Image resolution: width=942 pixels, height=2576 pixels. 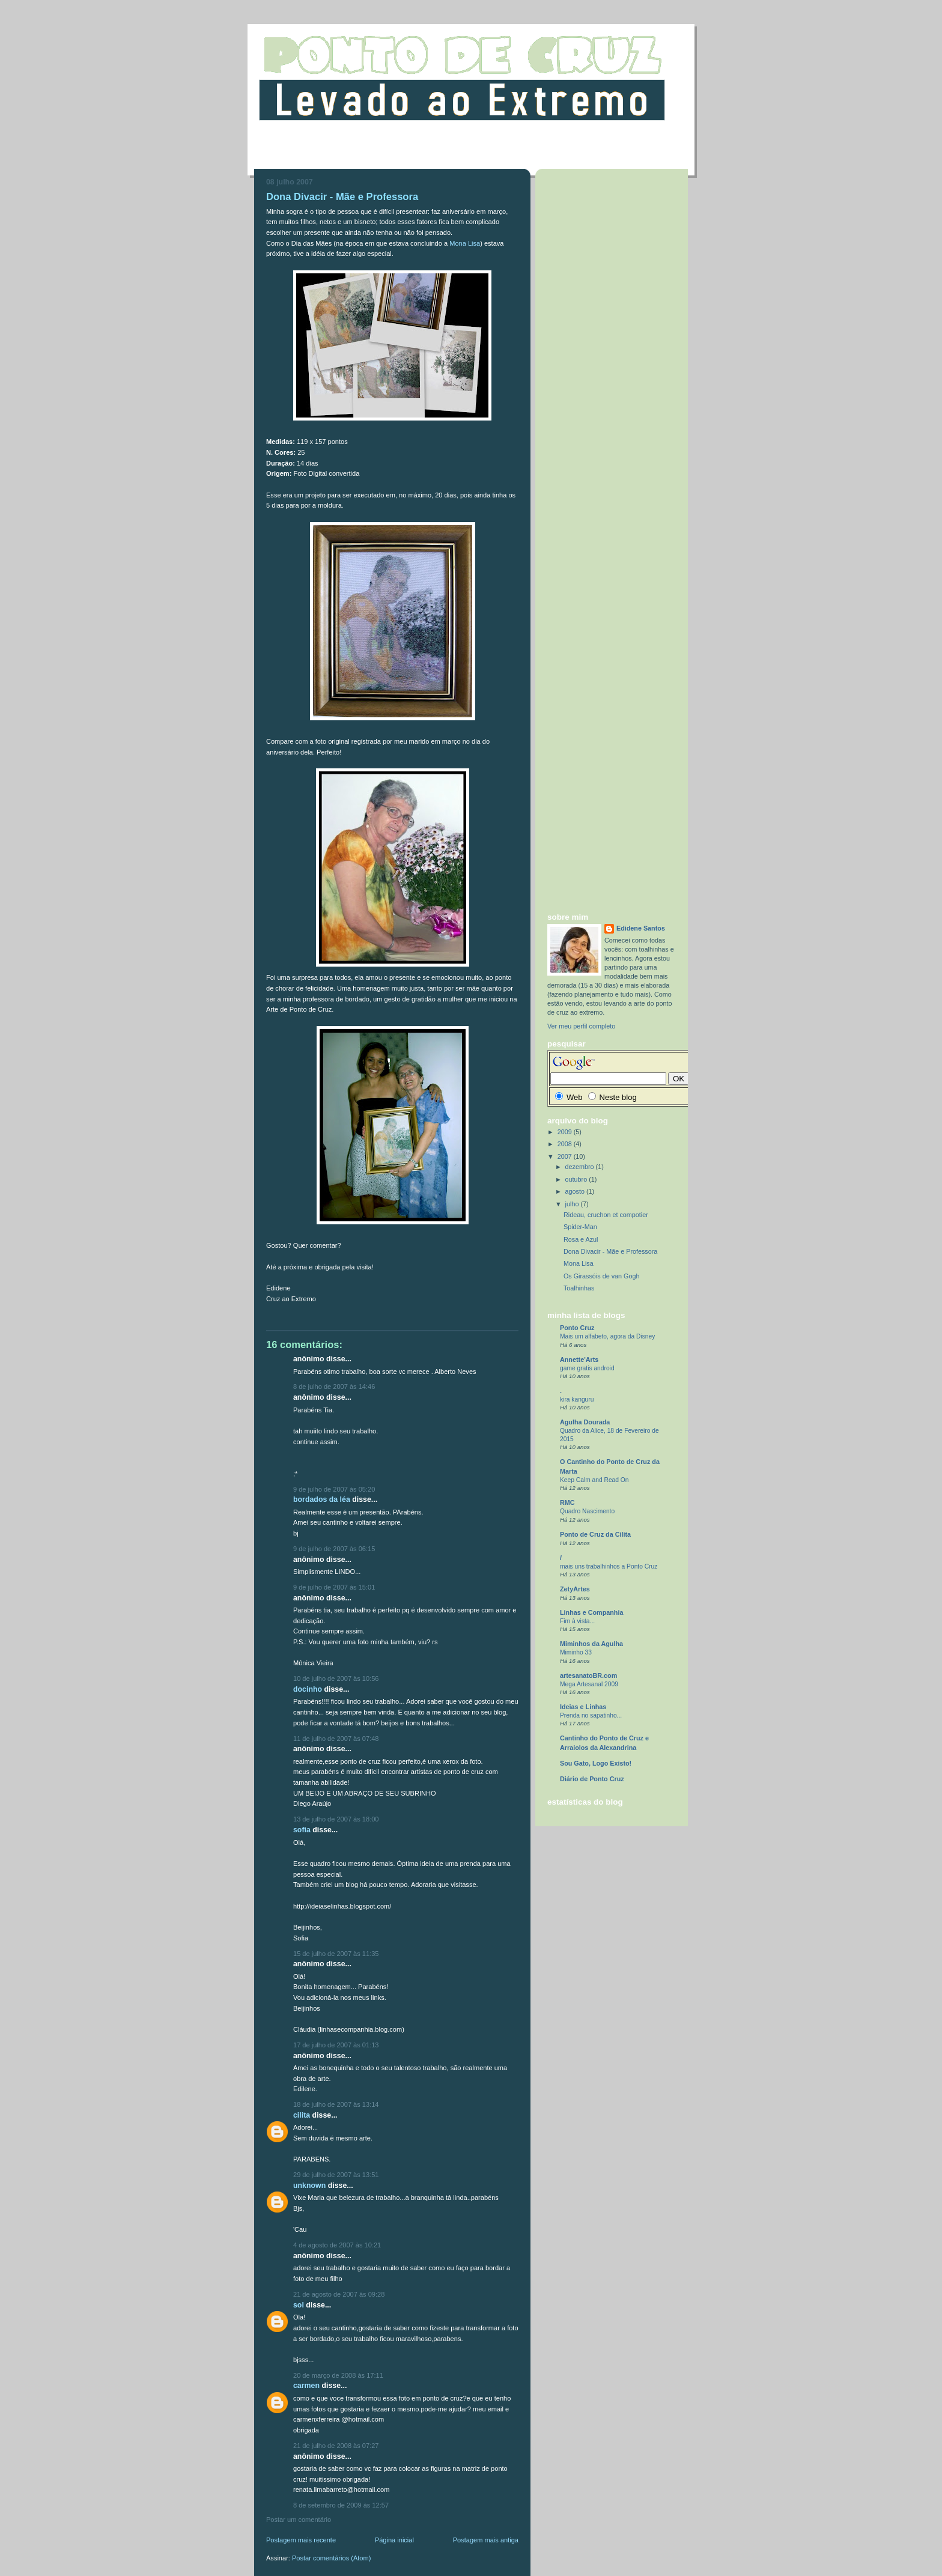 I want to click on artesanatoBR.com, so click(x=588, y=1675).